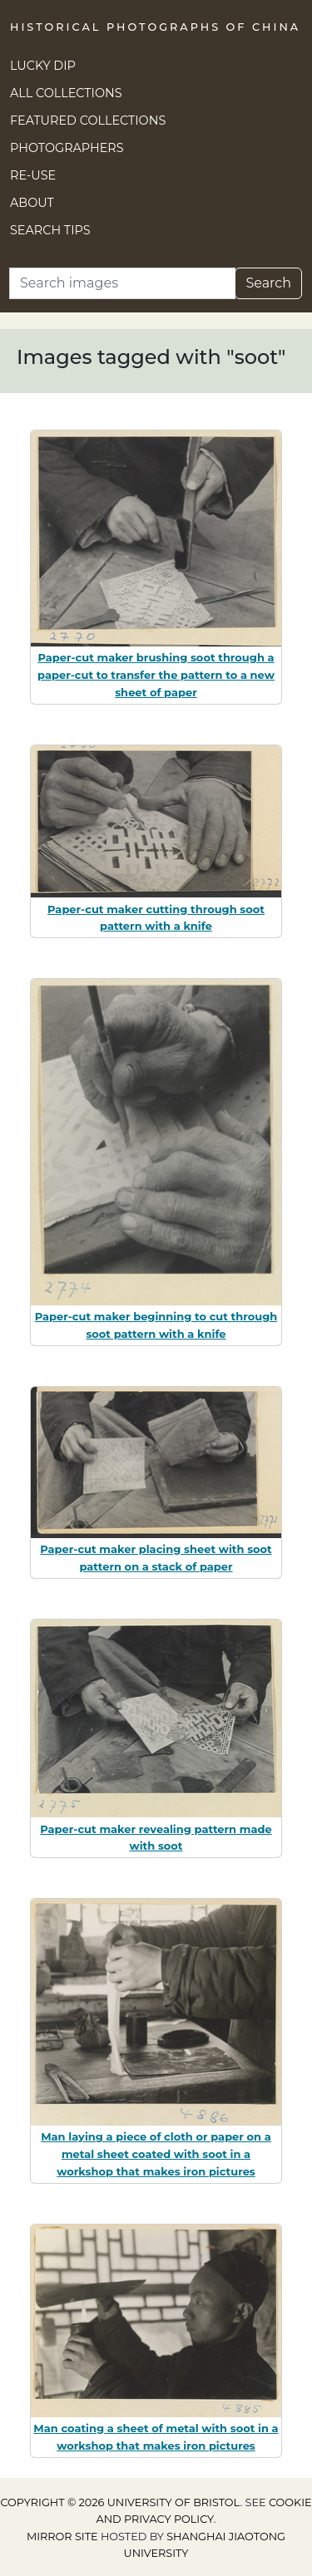 The image size is (312, 2576). What do you see at coordinates (88, 120) in the screenshot?
I see `Featured Collections` at bounding box center [88, 120].